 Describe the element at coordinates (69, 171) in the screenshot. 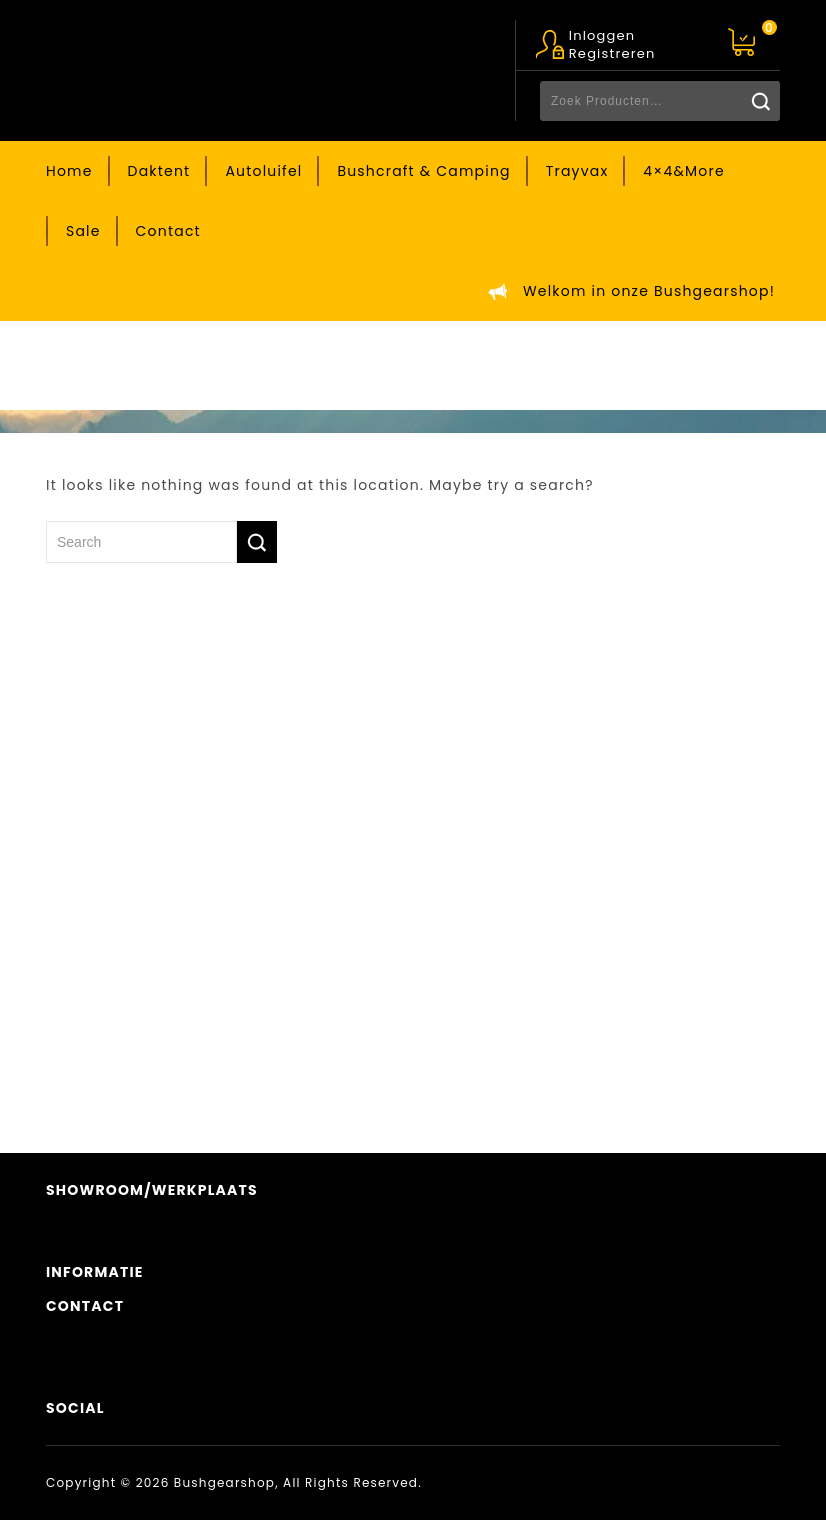

I see `Home` at that location.